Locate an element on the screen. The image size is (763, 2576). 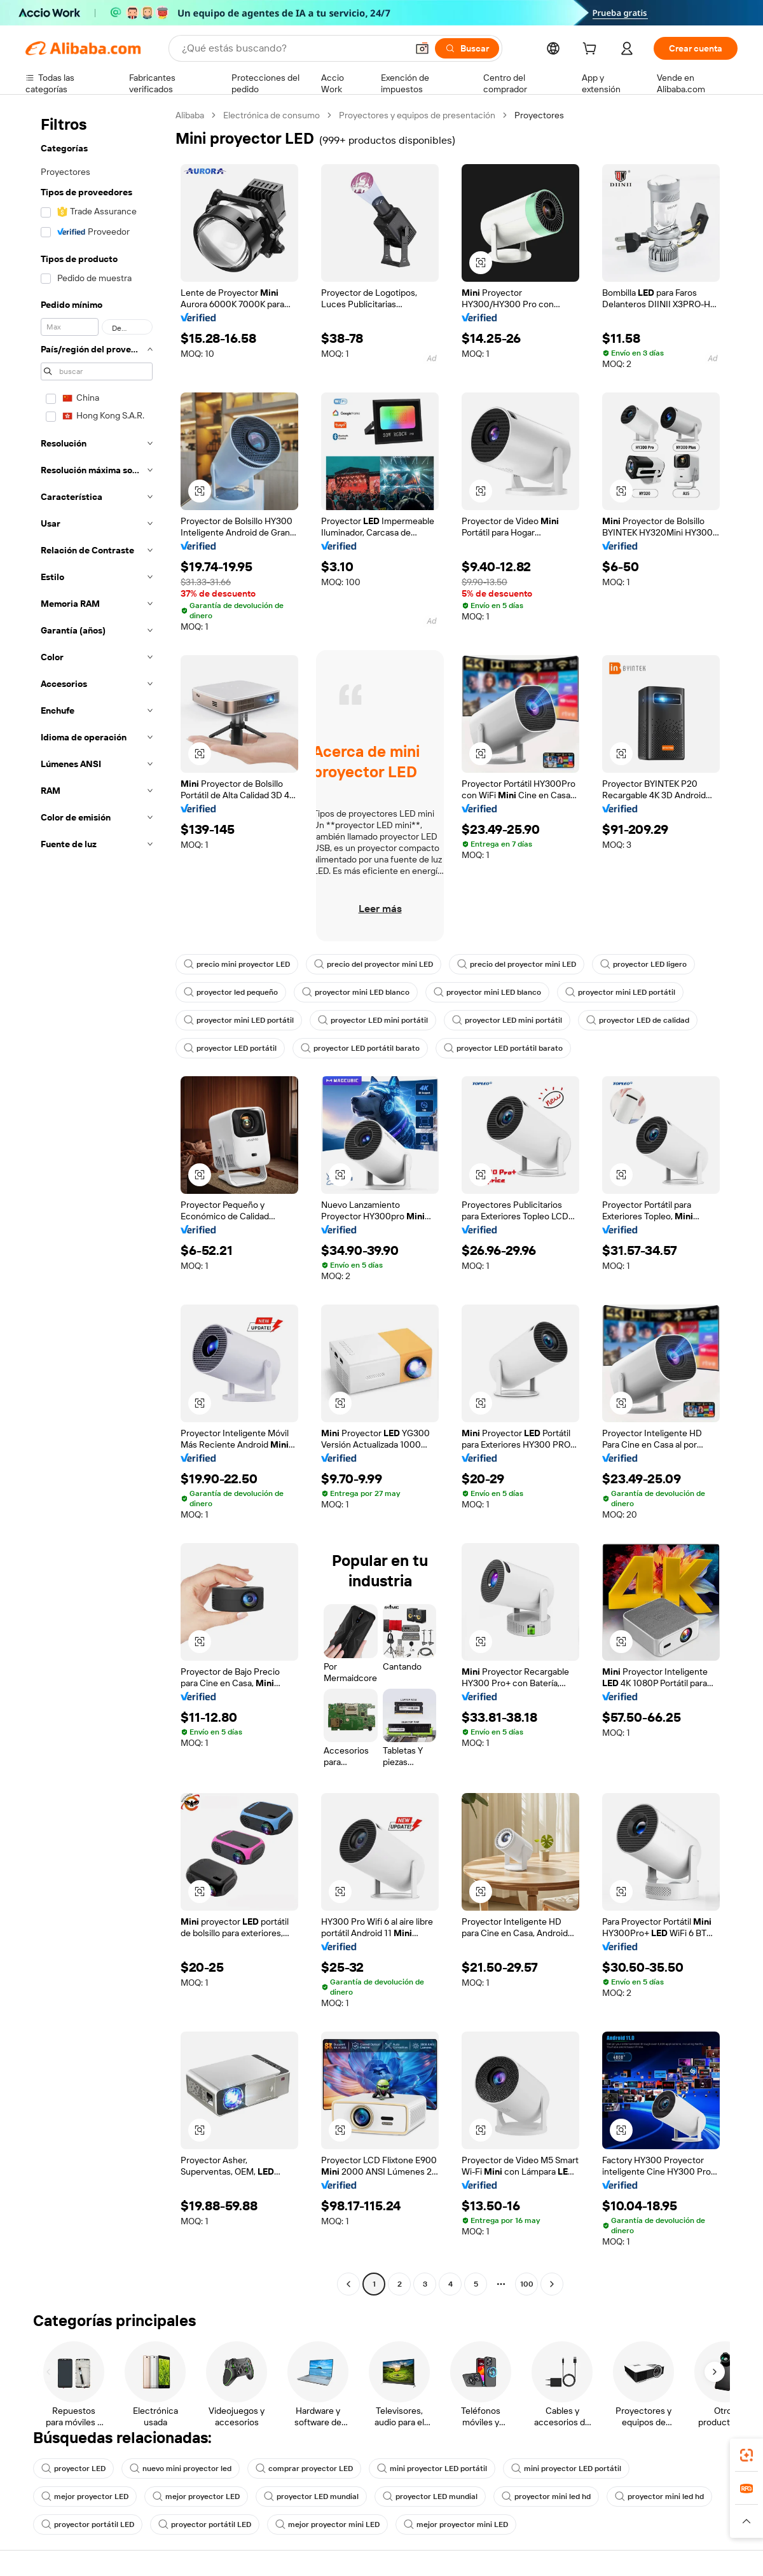
proyector led pequeño is located at coordinates (231, 992).